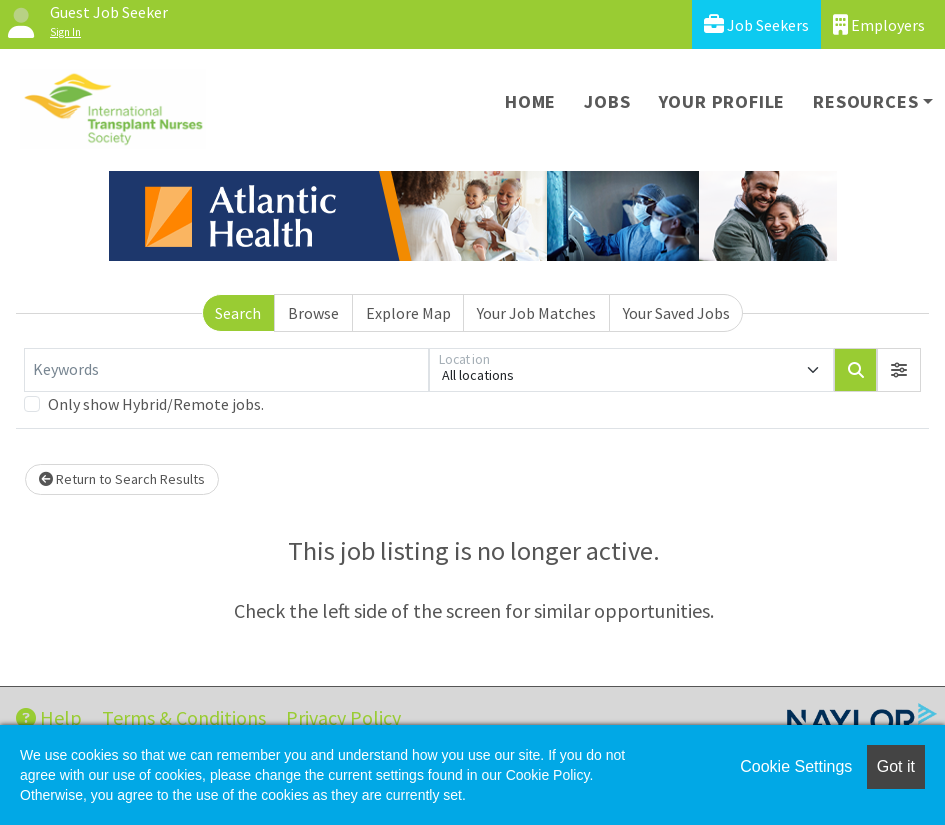  I want to click on Your Job Matches, so click(536, 313).